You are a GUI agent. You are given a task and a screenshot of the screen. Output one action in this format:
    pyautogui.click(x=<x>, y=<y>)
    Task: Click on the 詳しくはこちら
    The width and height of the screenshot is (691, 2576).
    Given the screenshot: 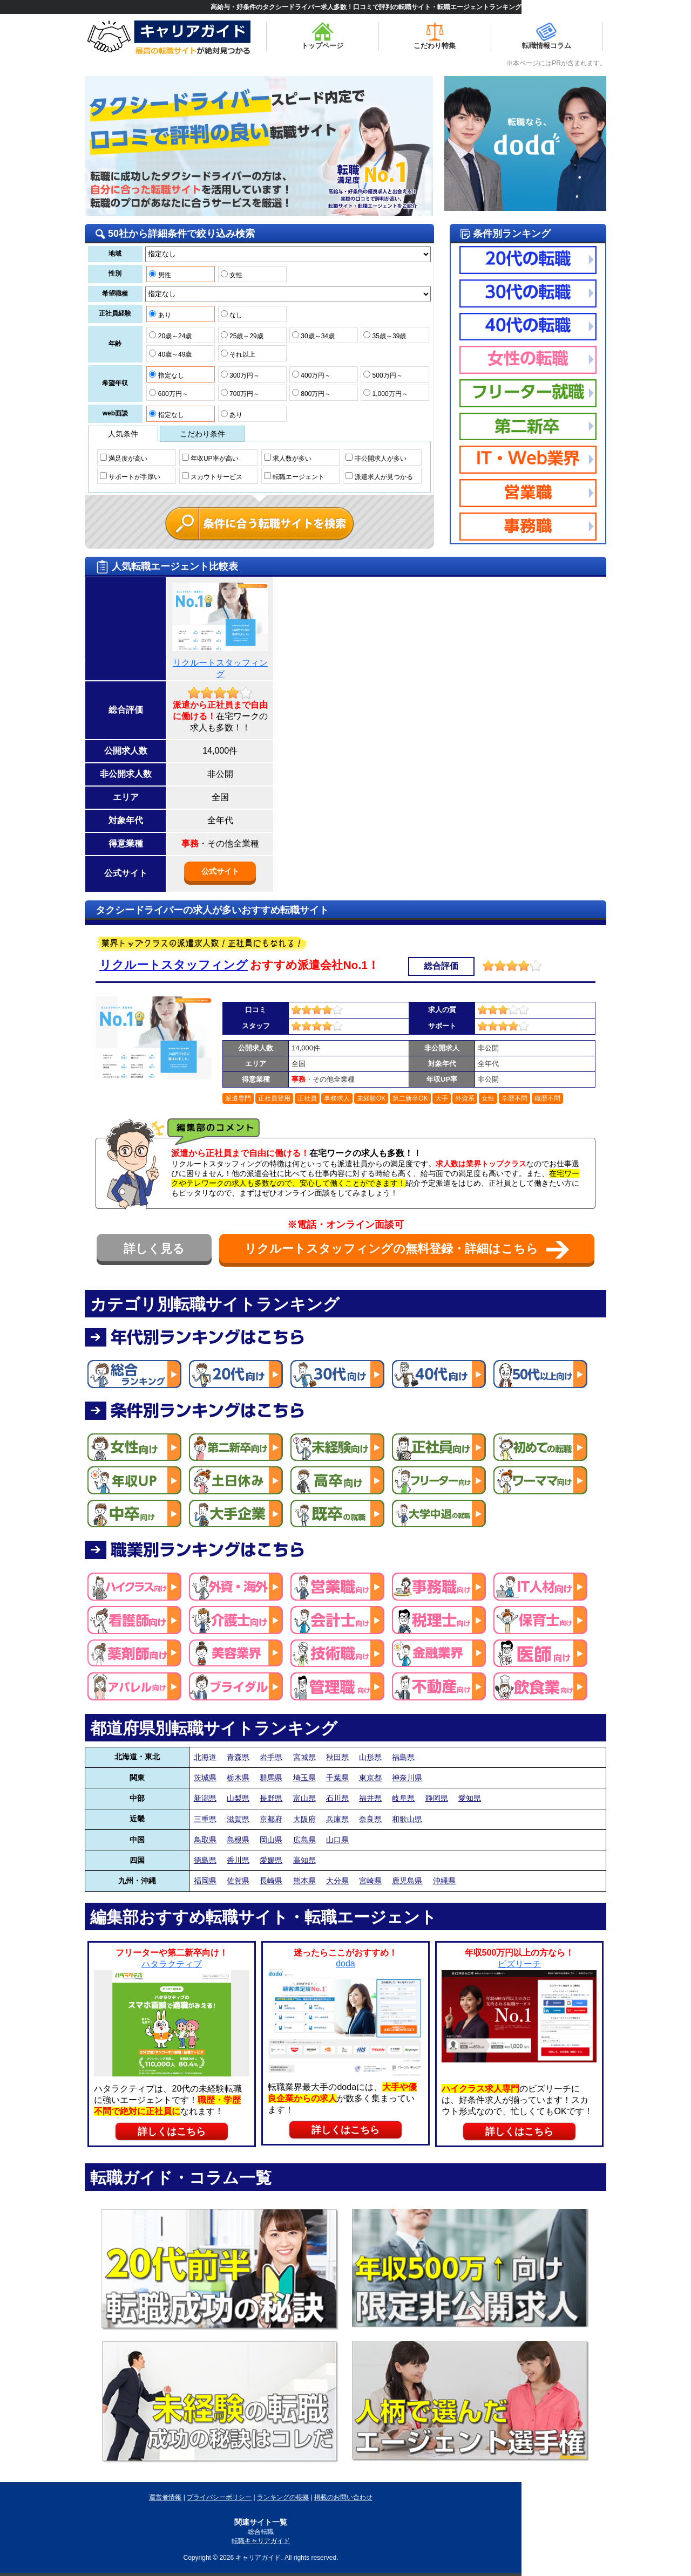 What is the action you would take?
    pyautogui.click(x=172, y=2131)
    